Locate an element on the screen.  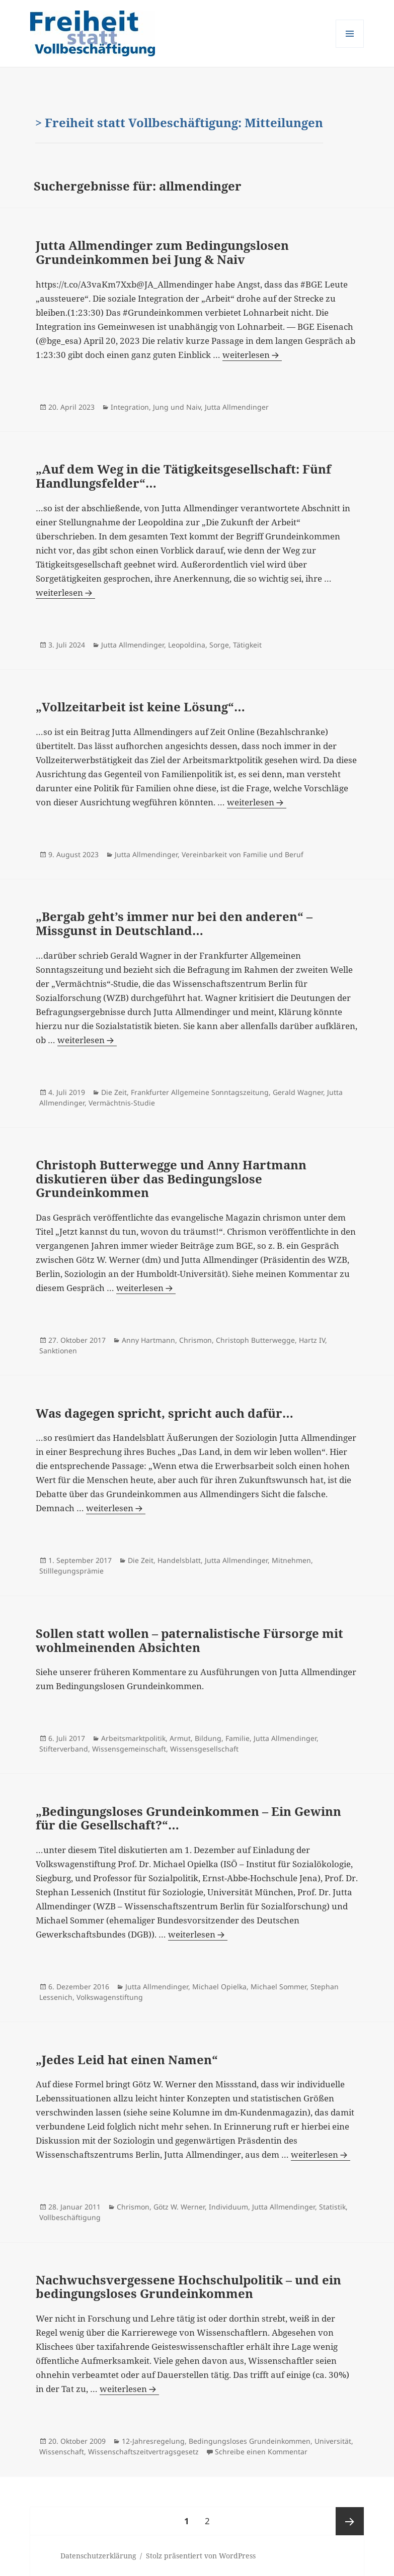
Michael Sommer is located at coordinates (278, 1986).